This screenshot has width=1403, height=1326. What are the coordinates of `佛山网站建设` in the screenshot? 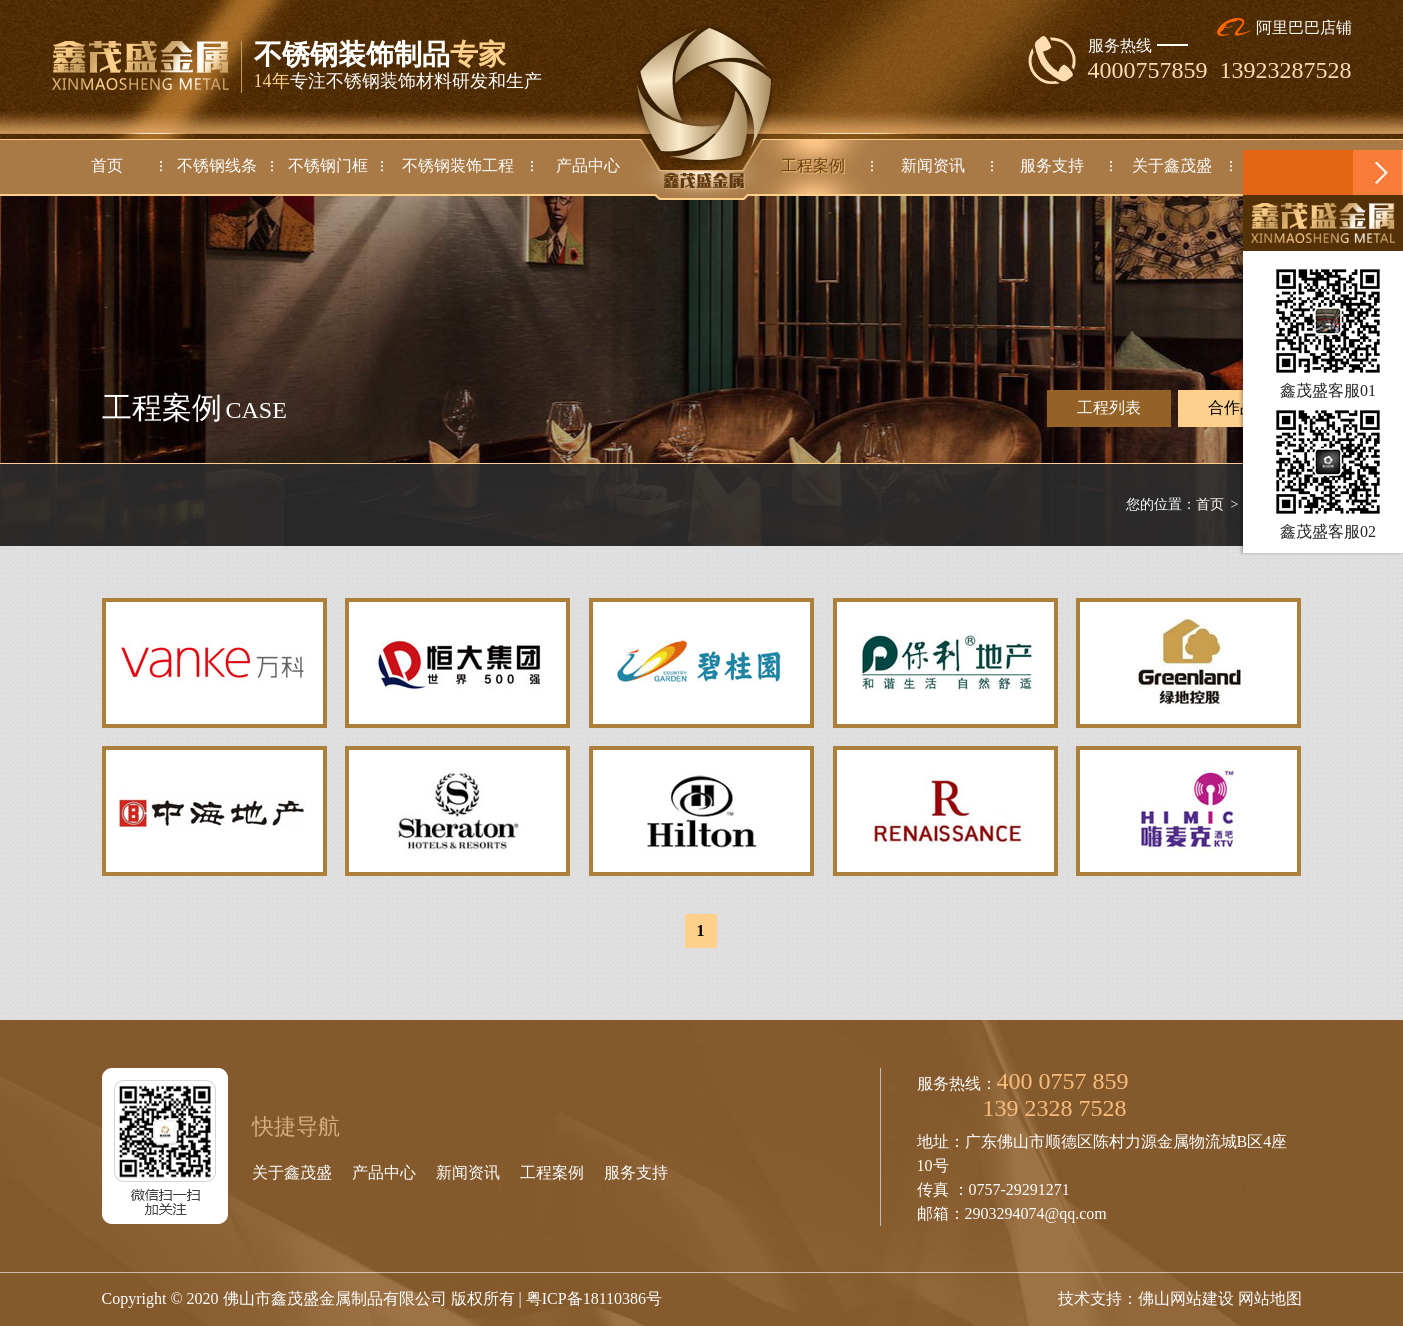 It's located at (1186, 1298).